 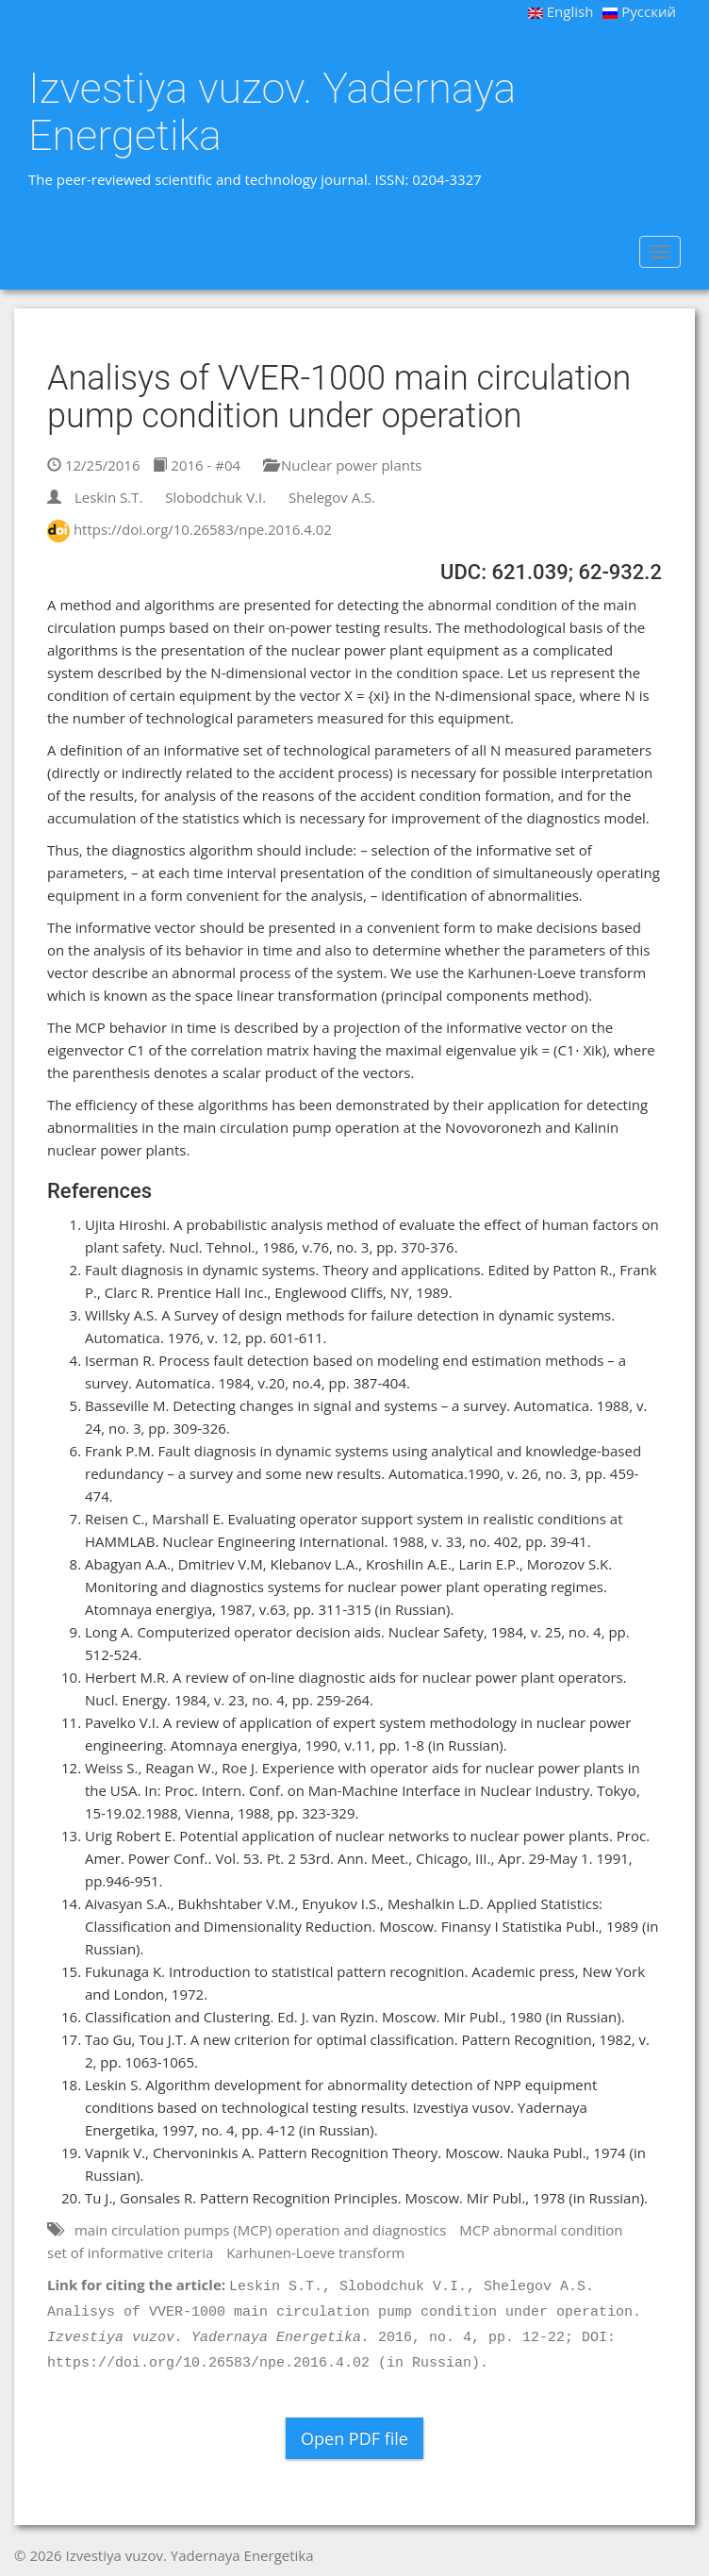 What do you see at coordinates (342, 465) in the screenshot?
I see `Nuclear power plants` at bounding box center [342, 465].